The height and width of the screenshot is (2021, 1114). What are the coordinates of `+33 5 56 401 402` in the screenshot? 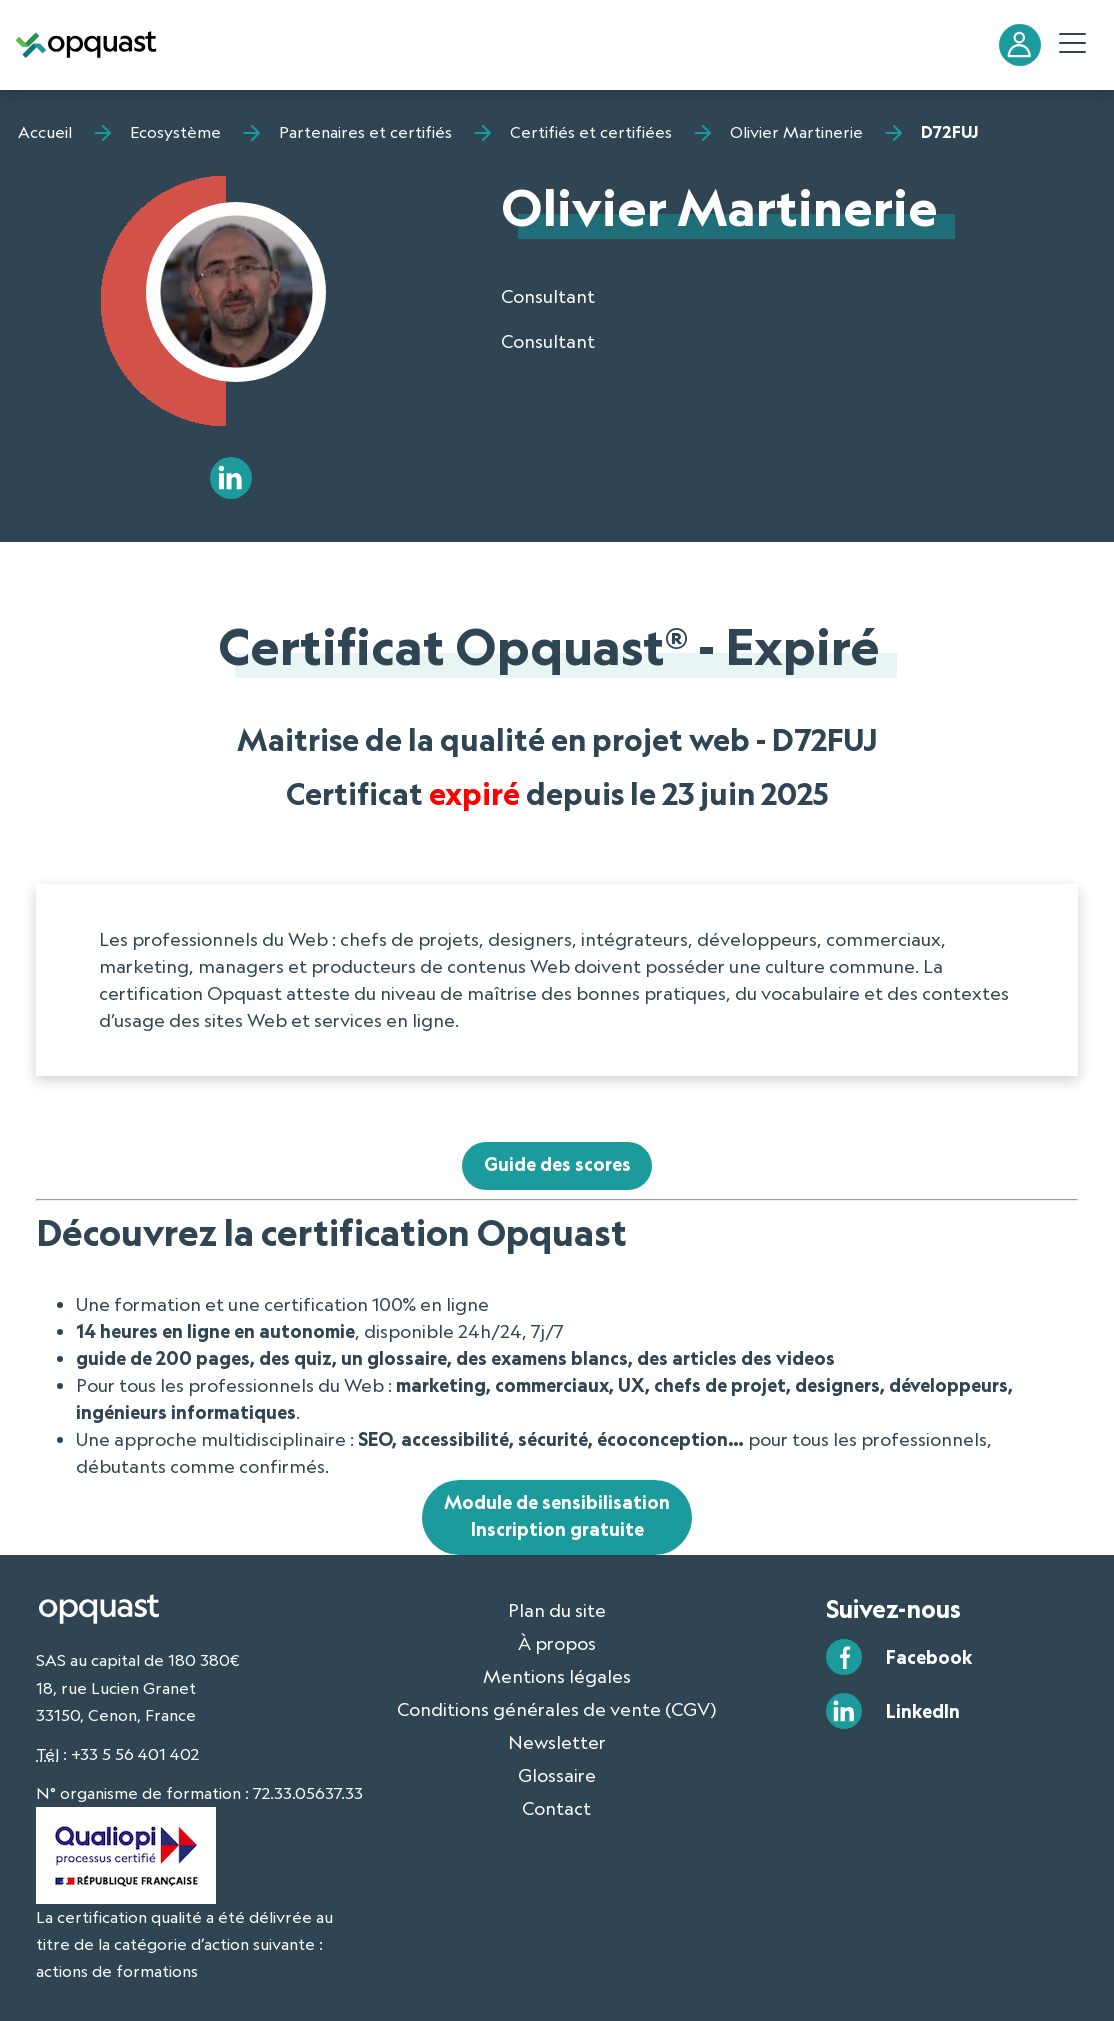 It's located at (135, 1754).